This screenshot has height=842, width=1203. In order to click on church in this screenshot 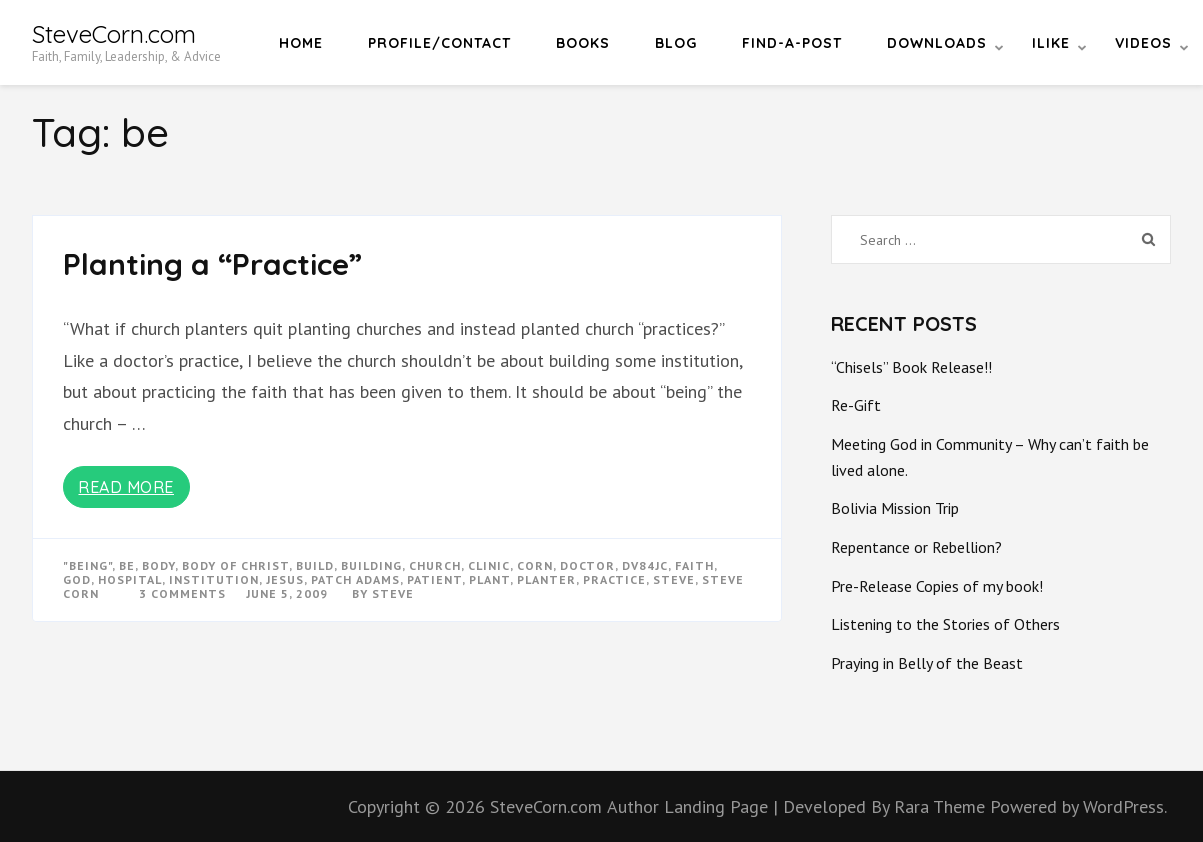, I will do `click(435, 565)`.